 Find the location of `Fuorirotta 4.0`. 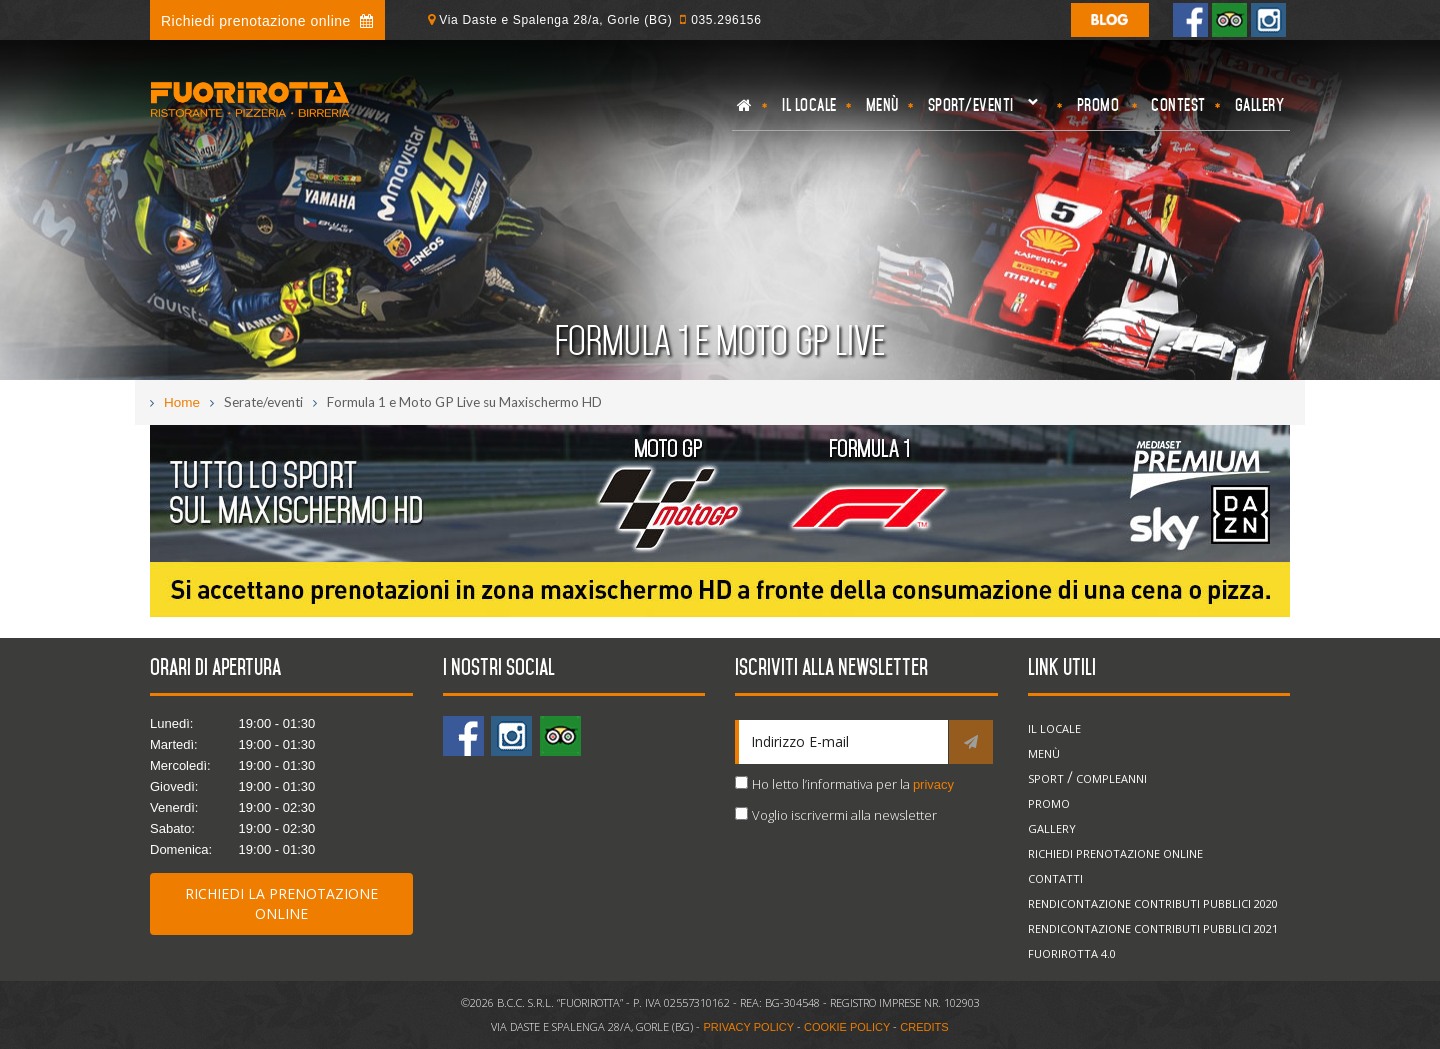

Fuorirotta 4.0 is located at coordinates (1072, 953).